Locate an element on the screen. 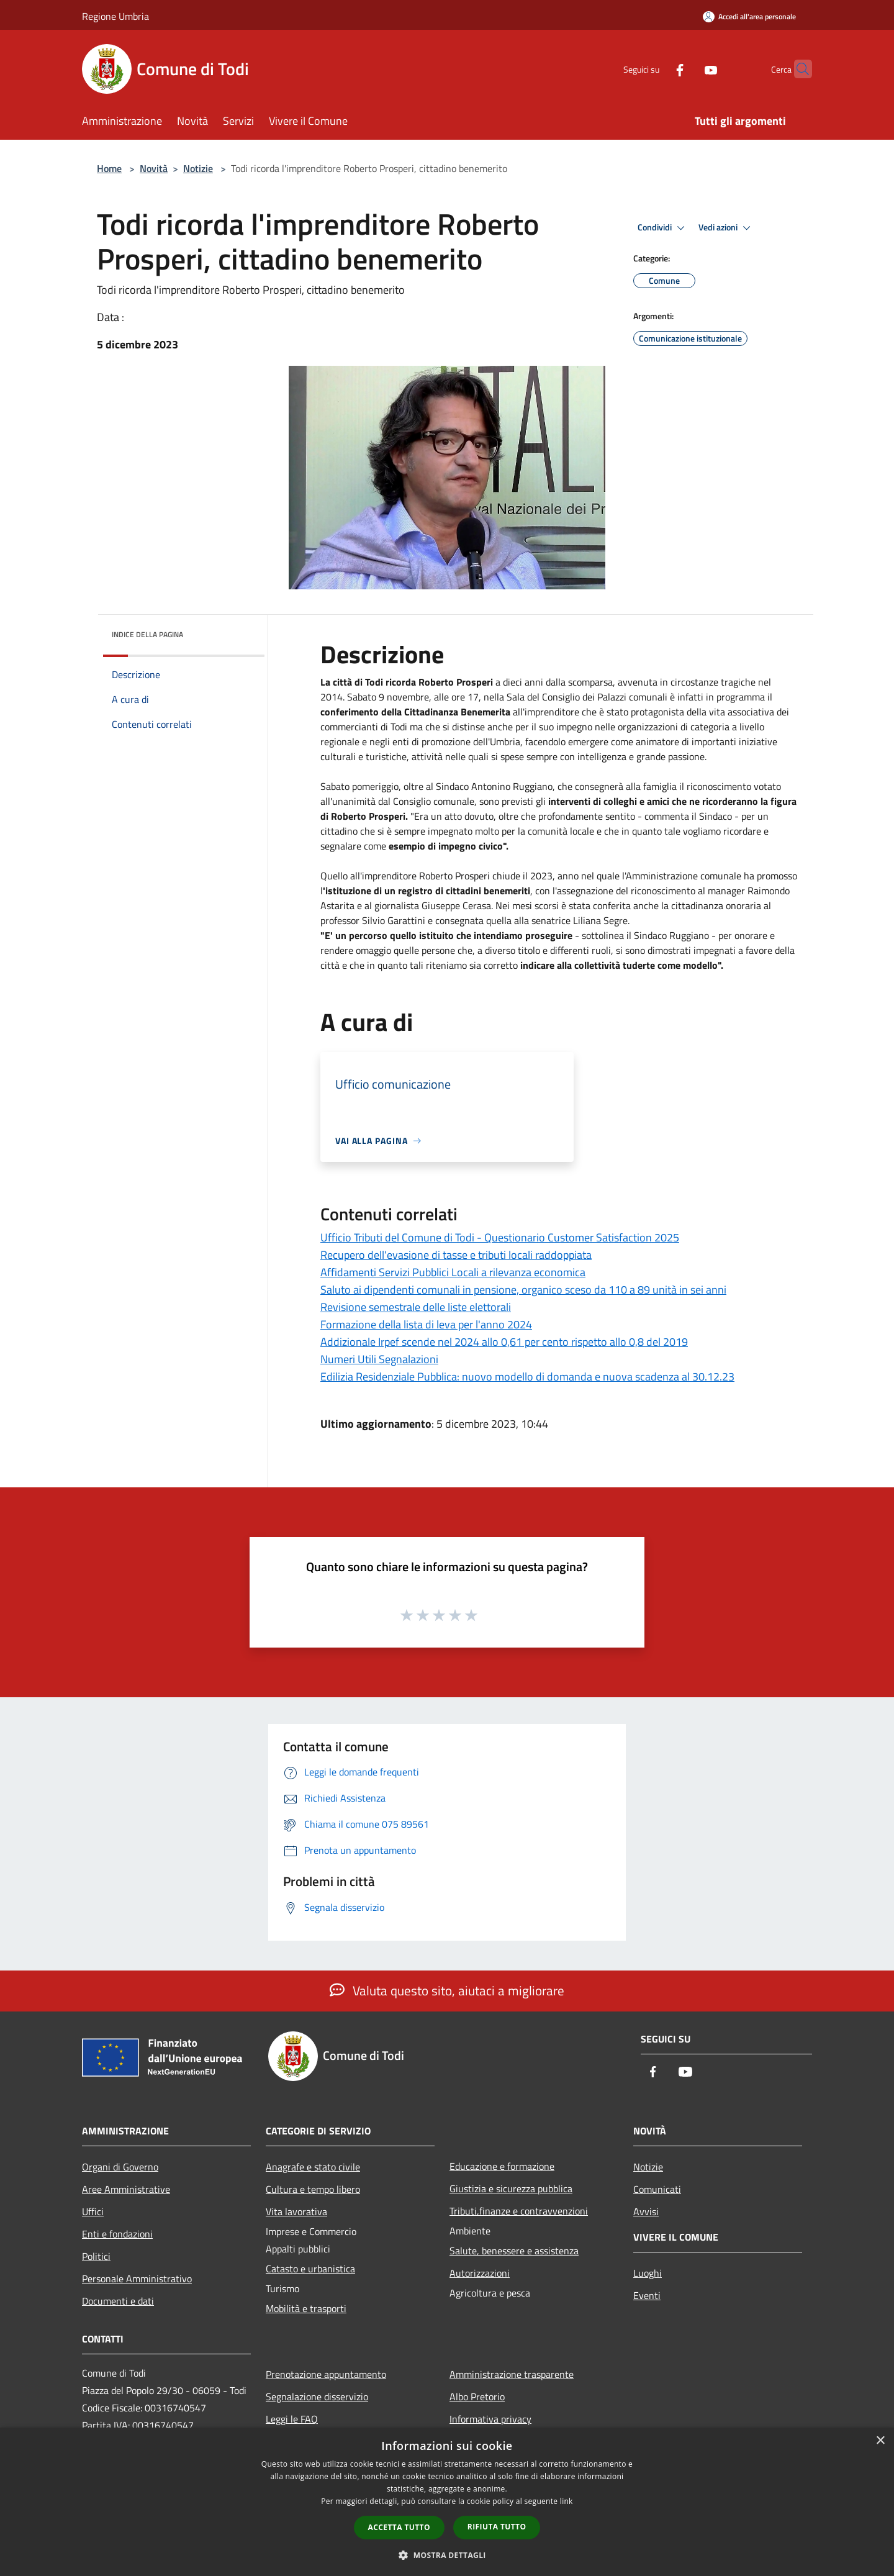 The image size is (894, 2576). [Facebook] is located at coordinates (655, 68).